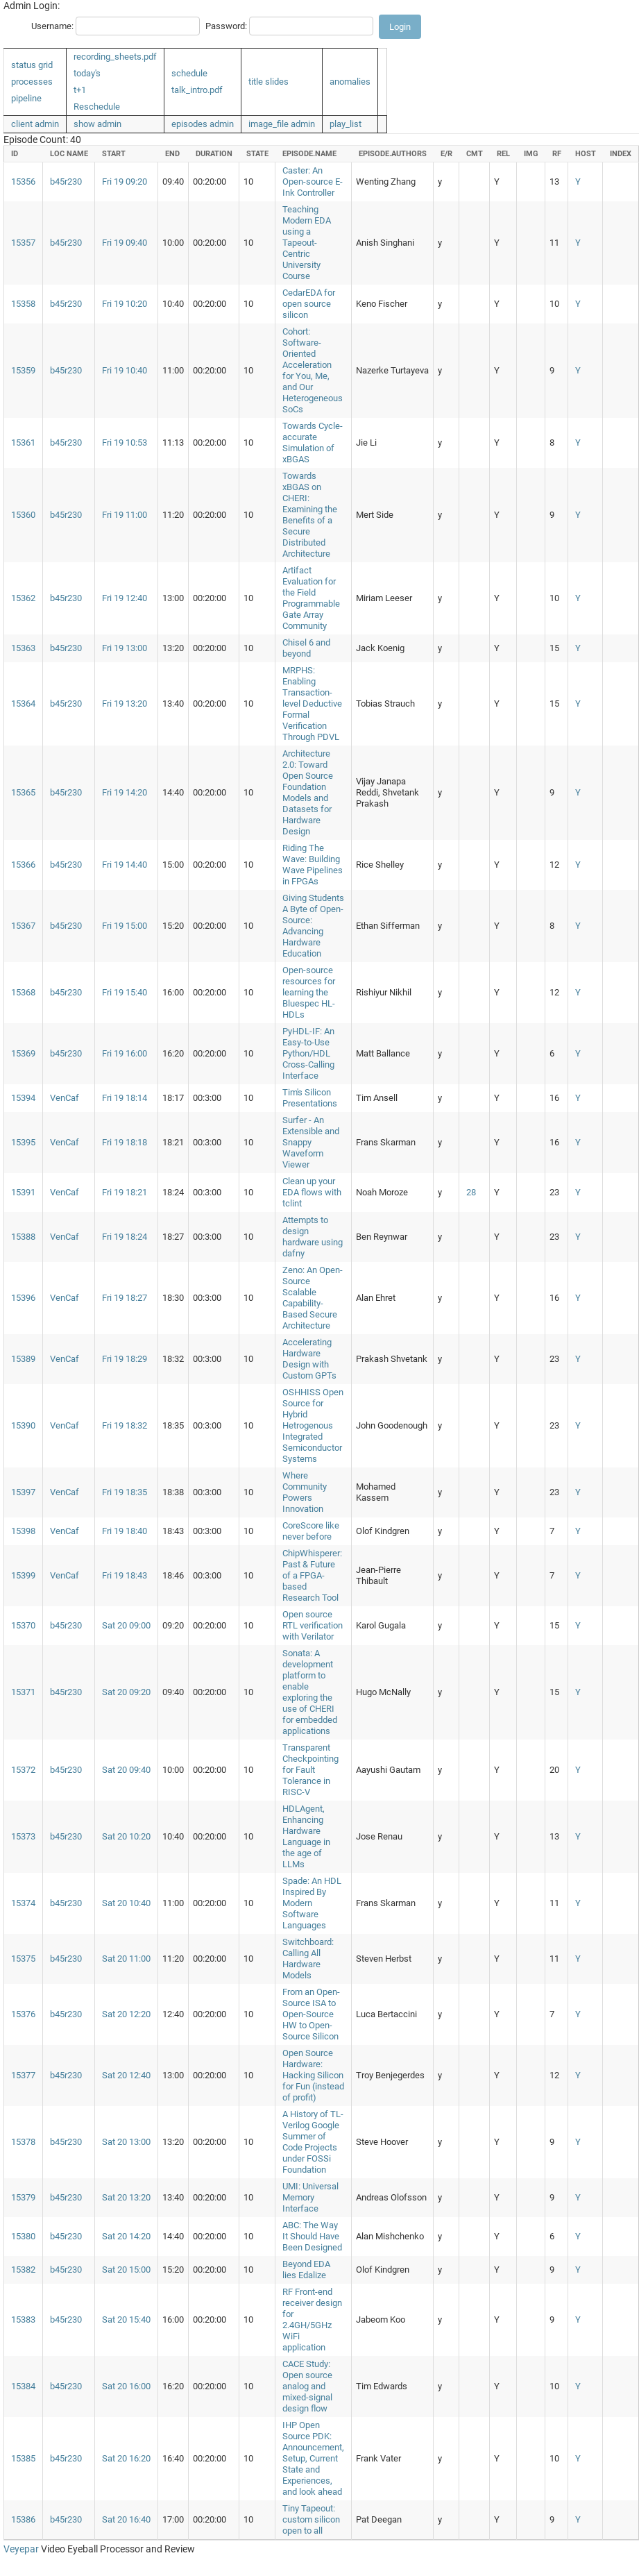  Describe the element at coordinates (23, 648) in the screenshot. I see `15363` at that location.